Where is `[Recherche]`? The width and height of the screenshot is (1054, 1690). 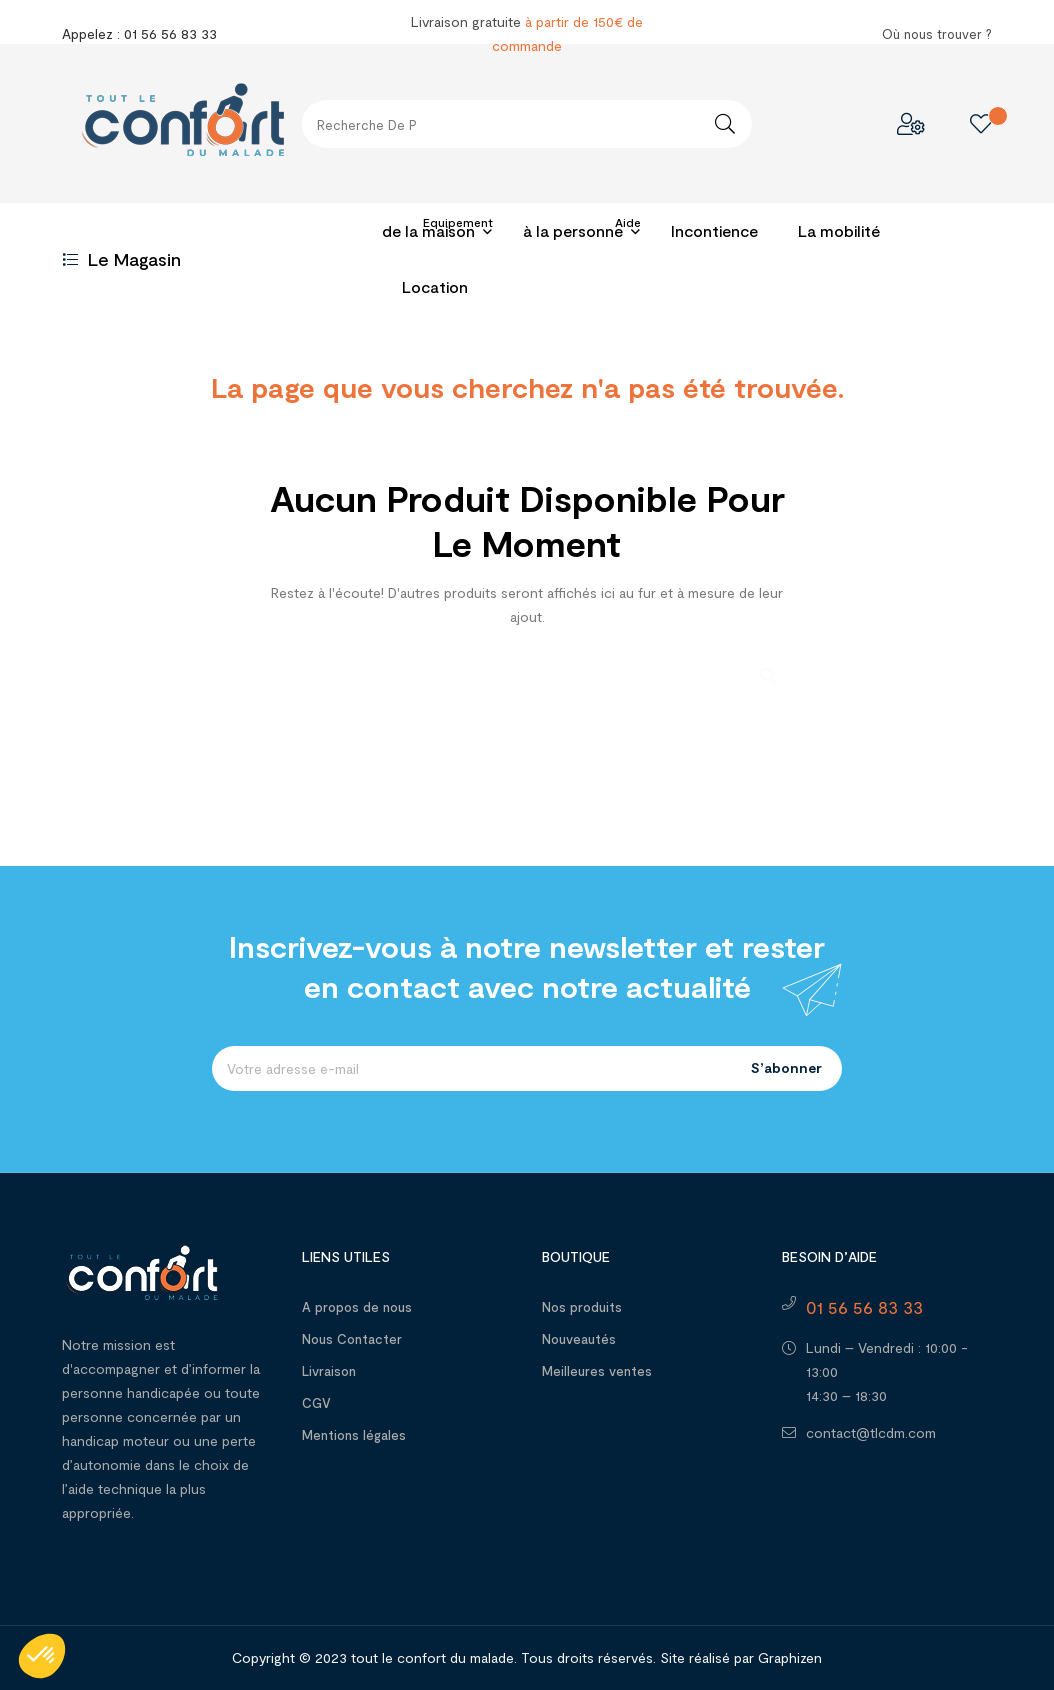 [Recherche] is located at coordinates (527, 667).